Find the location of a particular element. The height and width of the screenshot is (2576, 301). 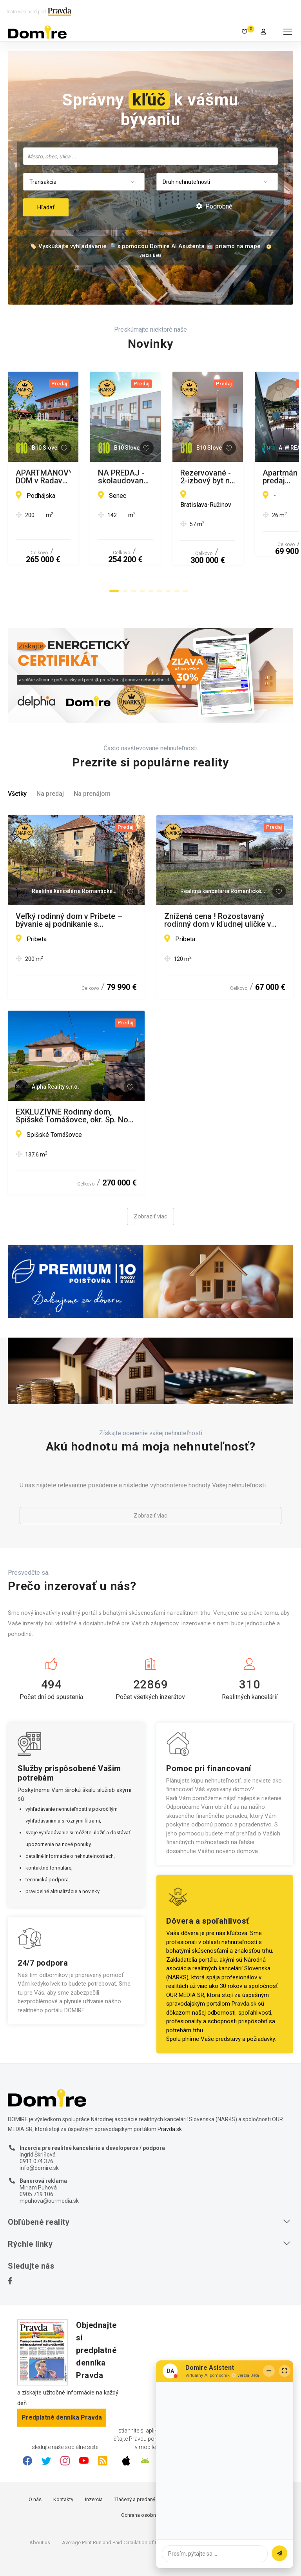

Na prenájom is located at coordinates (92, 764).